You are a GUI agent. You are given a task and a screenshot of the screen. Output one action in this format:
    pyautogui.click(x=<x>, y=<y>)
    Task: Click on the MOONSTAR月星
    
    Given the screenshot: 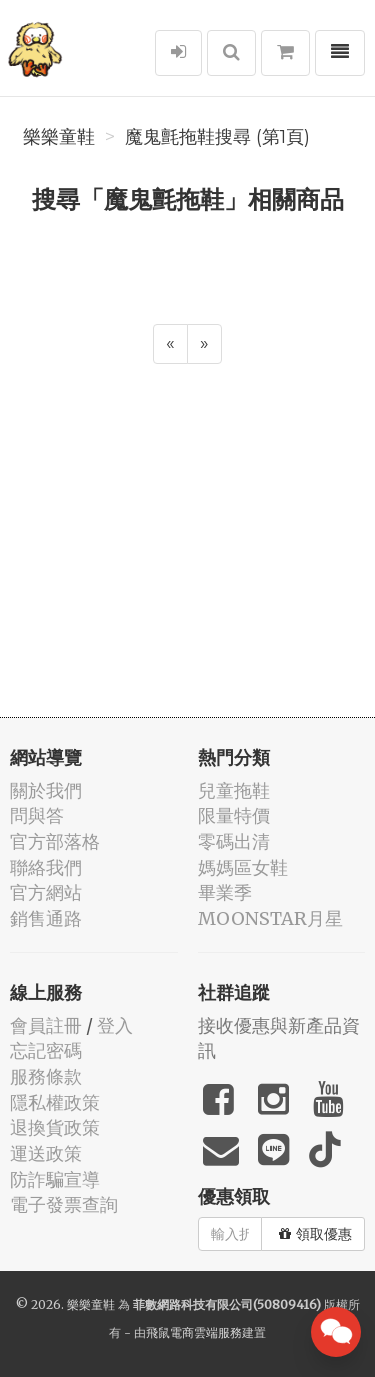 What is the action you would take?
    pyautogui.click(x=270, y=918)
    